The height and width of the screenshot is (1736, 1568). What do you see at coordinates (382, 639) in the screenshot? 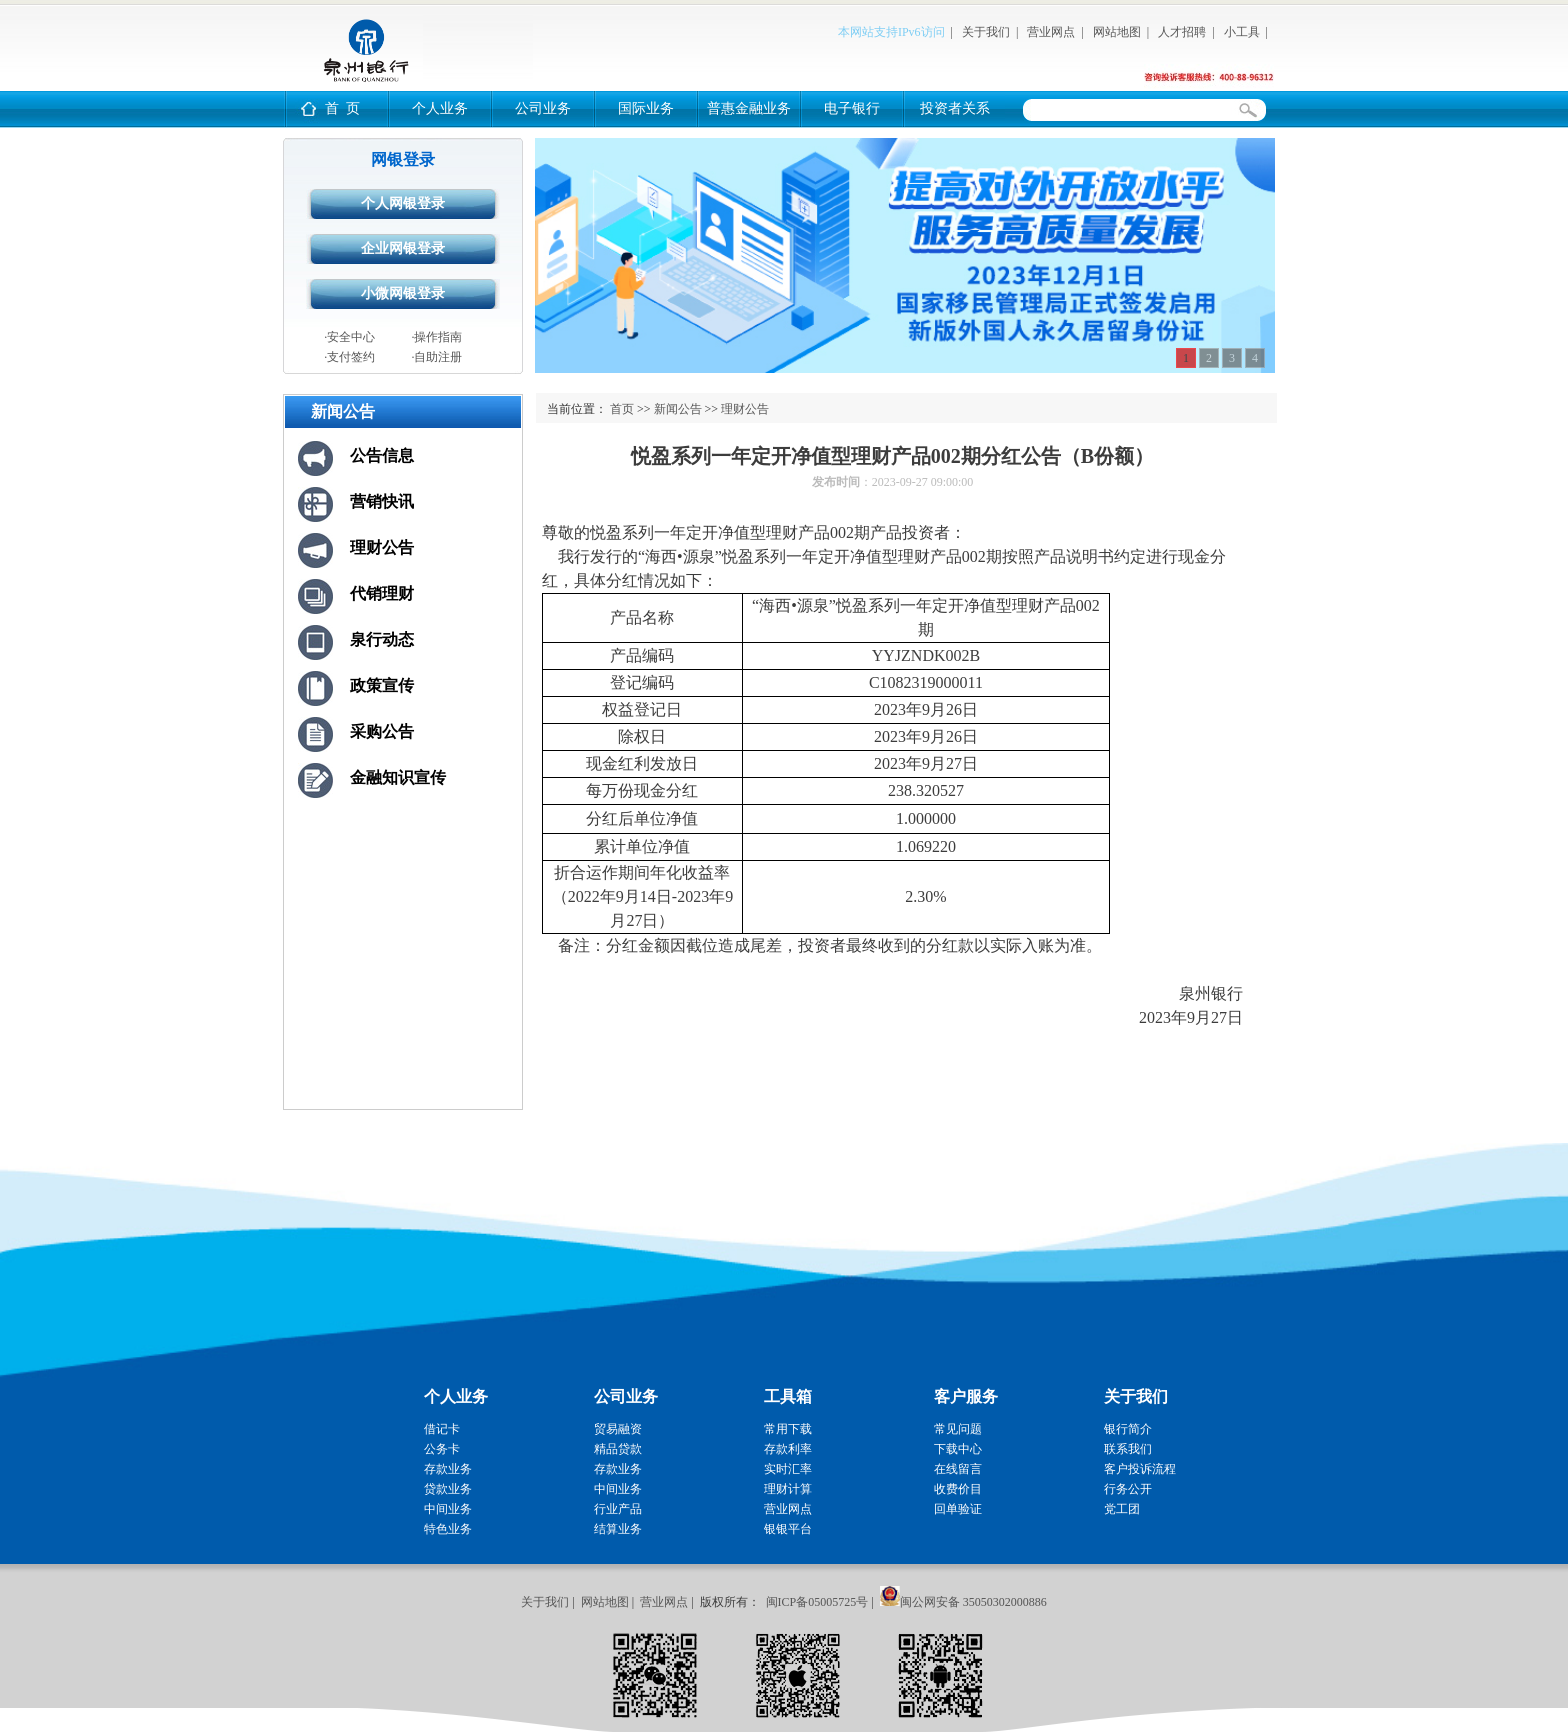
I see `泉行动态` at bounding box center [382, 639].